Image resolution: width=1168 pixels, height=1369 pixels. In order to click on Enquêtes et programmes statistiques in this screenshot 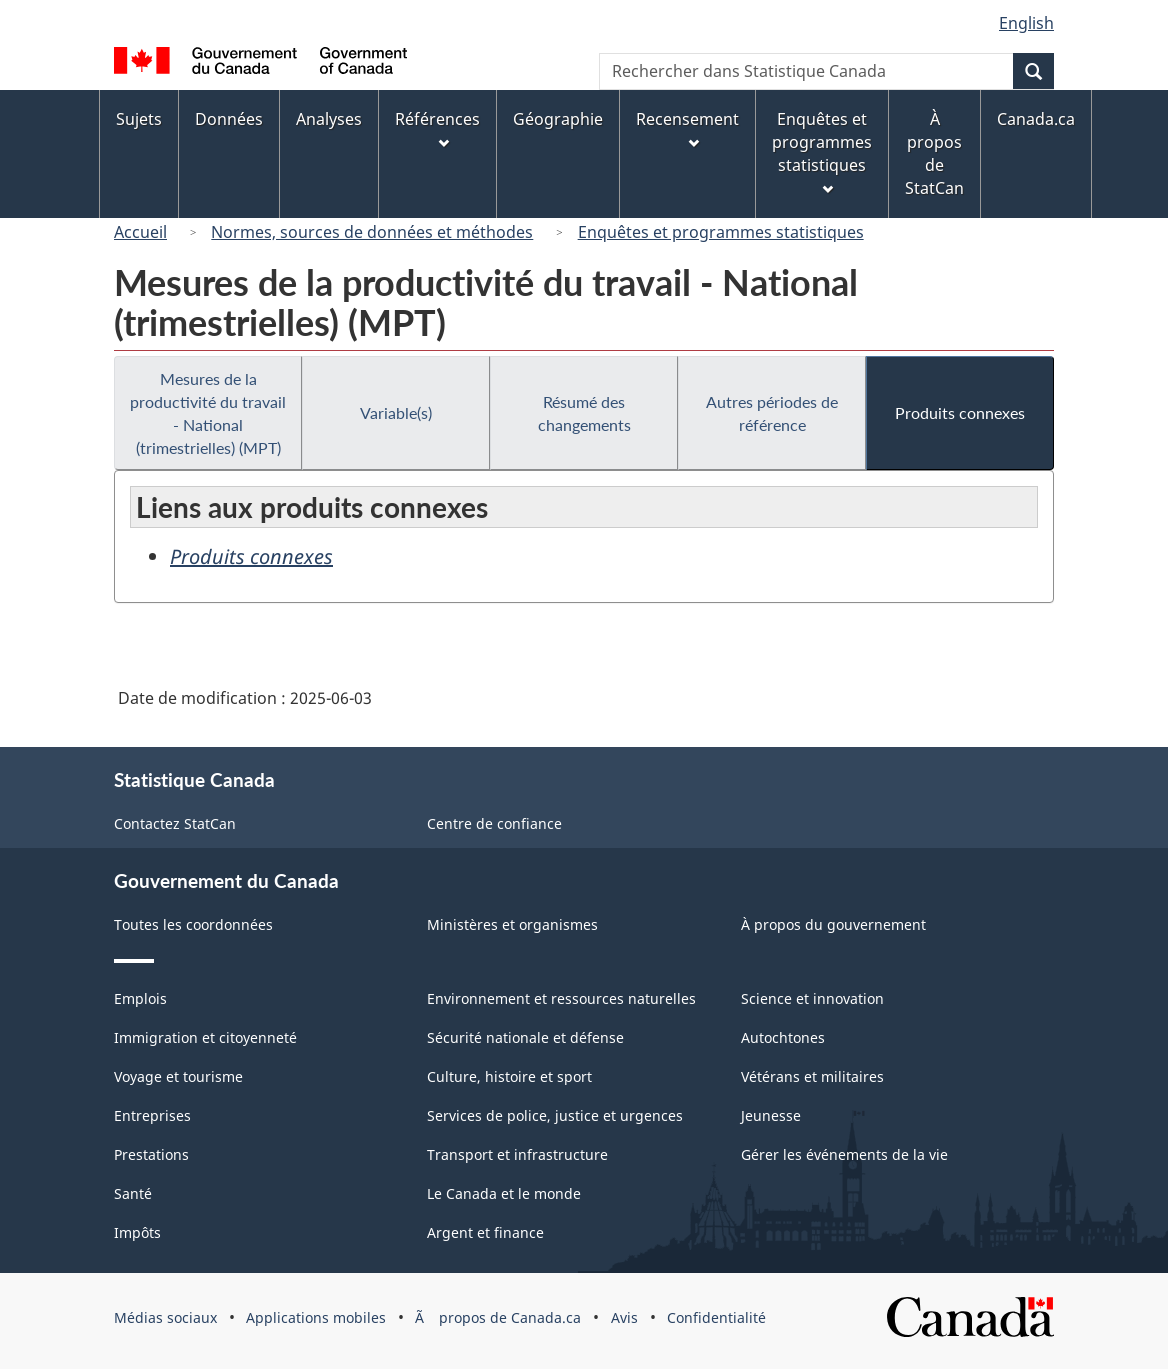, I will do `click(721, 232)`.